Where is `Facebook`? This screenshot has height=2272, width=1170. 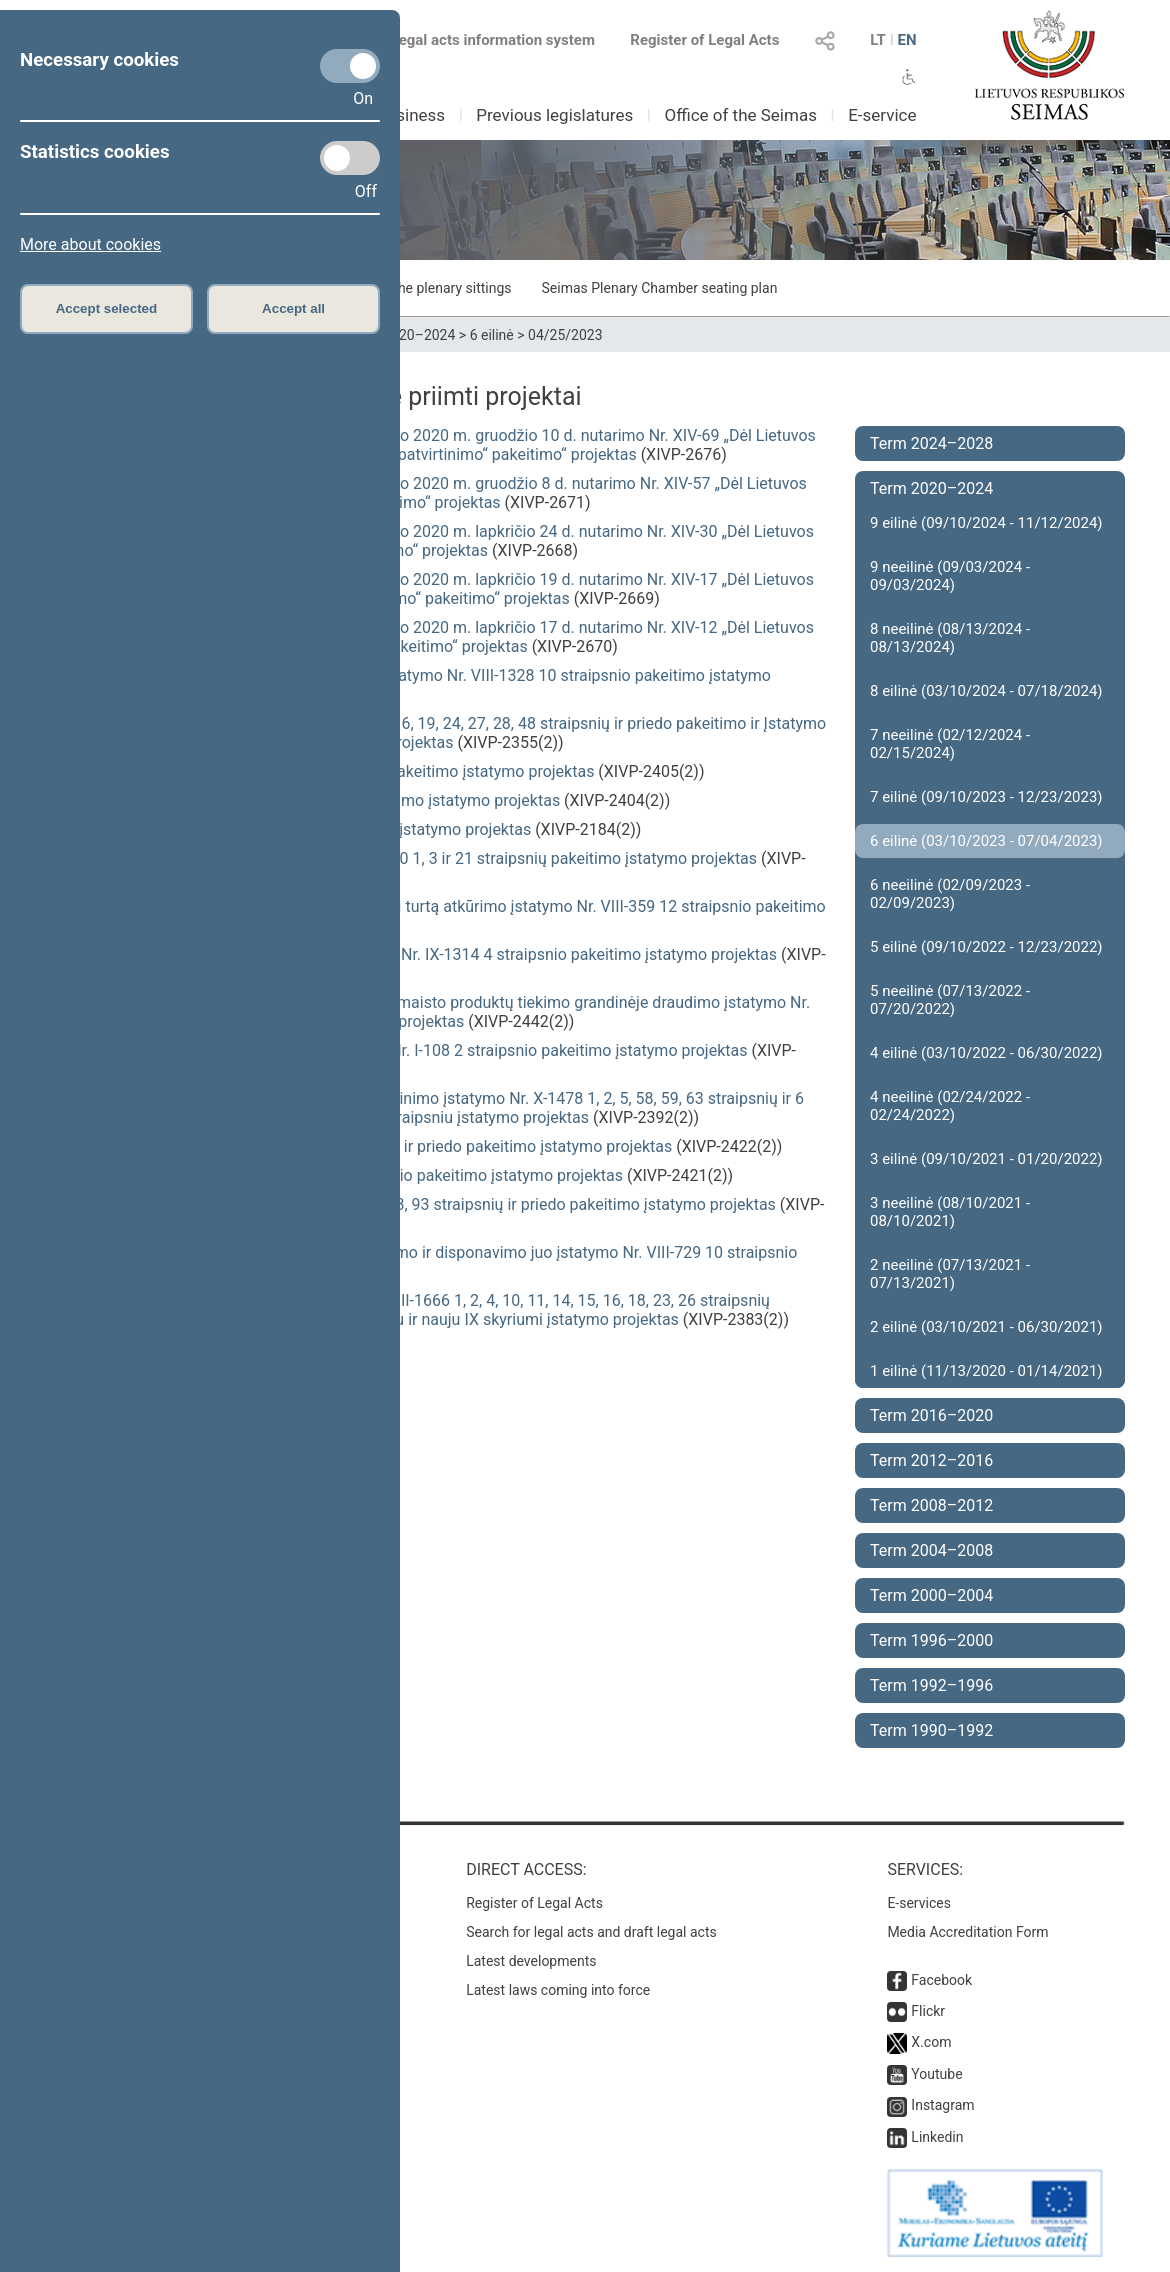
Facebook is located at coordinates (941, 1980).